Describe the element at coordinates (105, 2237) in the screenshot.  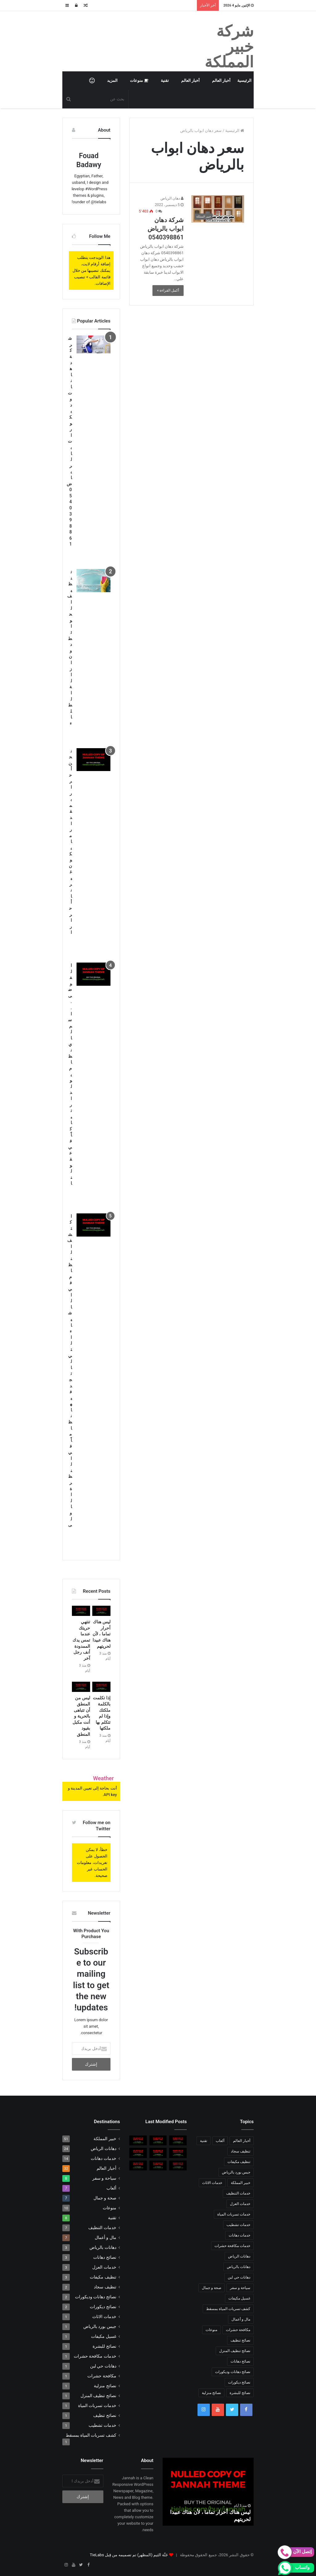
I see `مال و أعمال` at that location.